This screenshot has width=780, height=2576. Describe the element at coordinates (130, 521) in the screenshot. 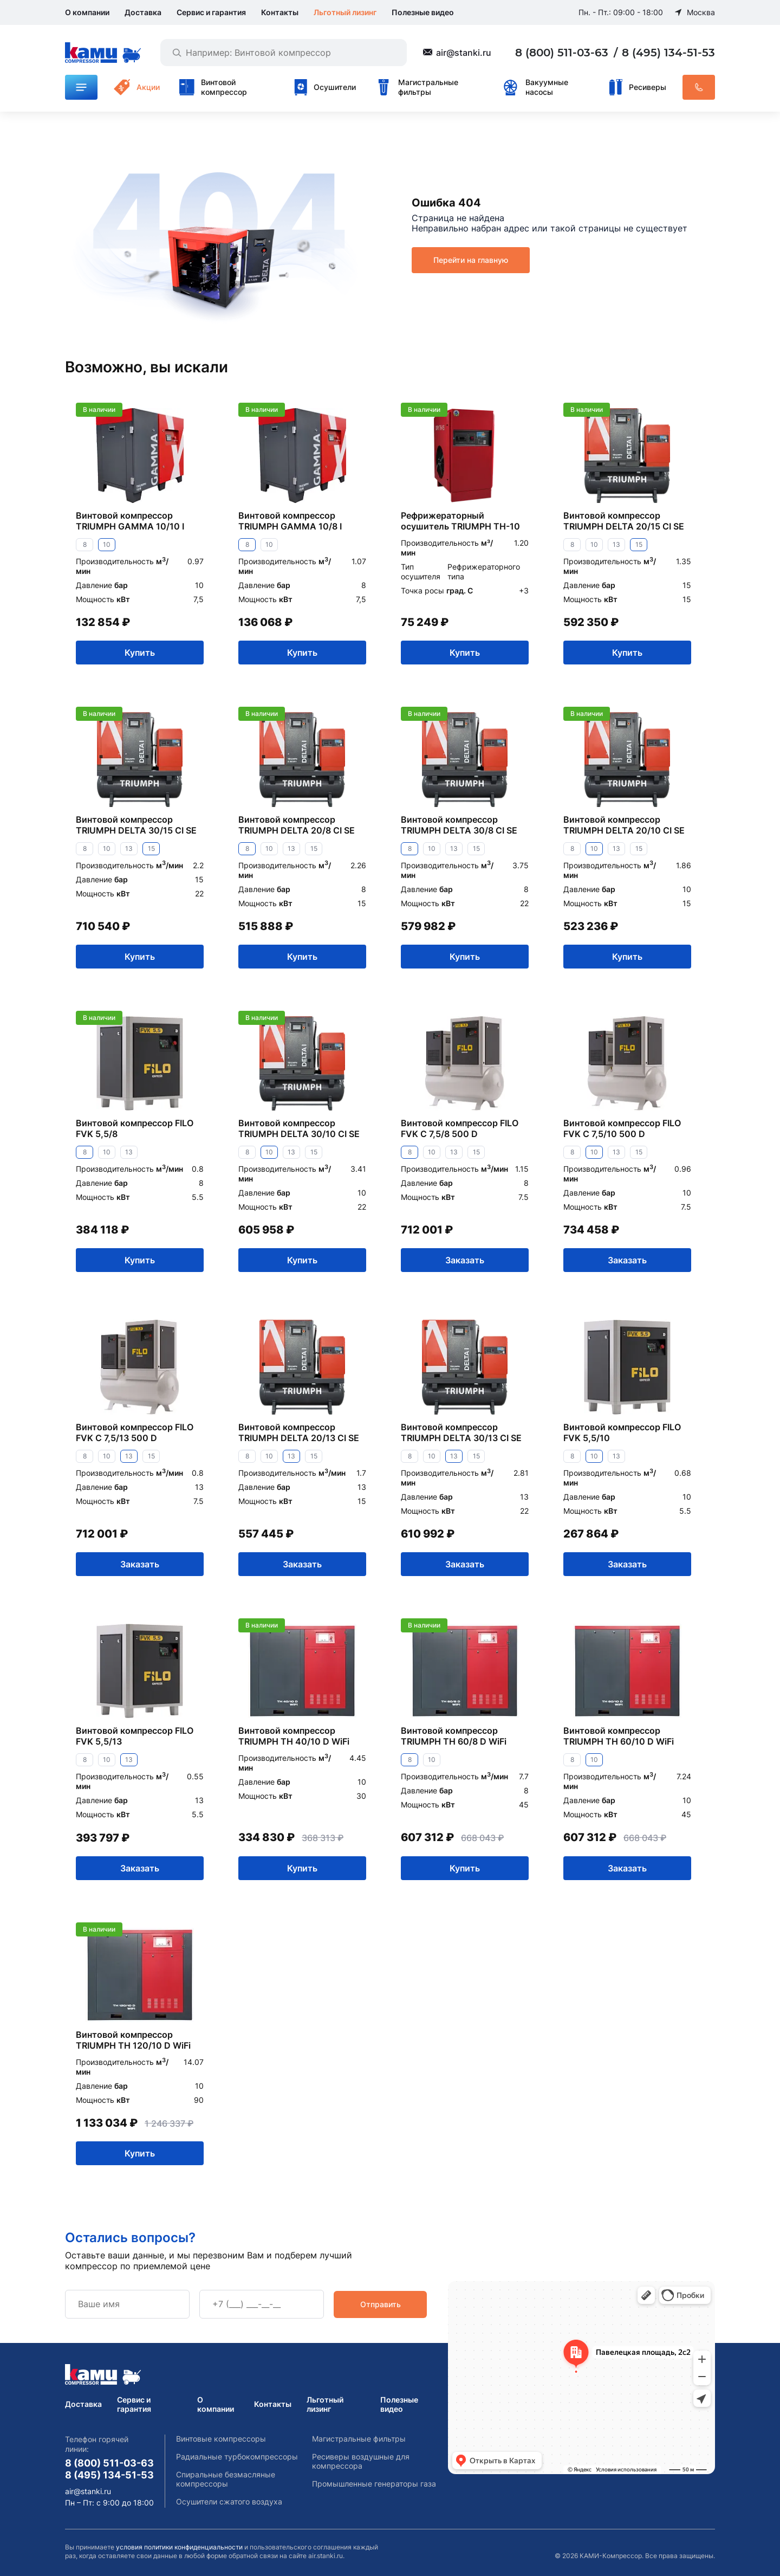

I see `Винтовой компрессор TRIUMPH GAMMA 10/10 I` at that location.